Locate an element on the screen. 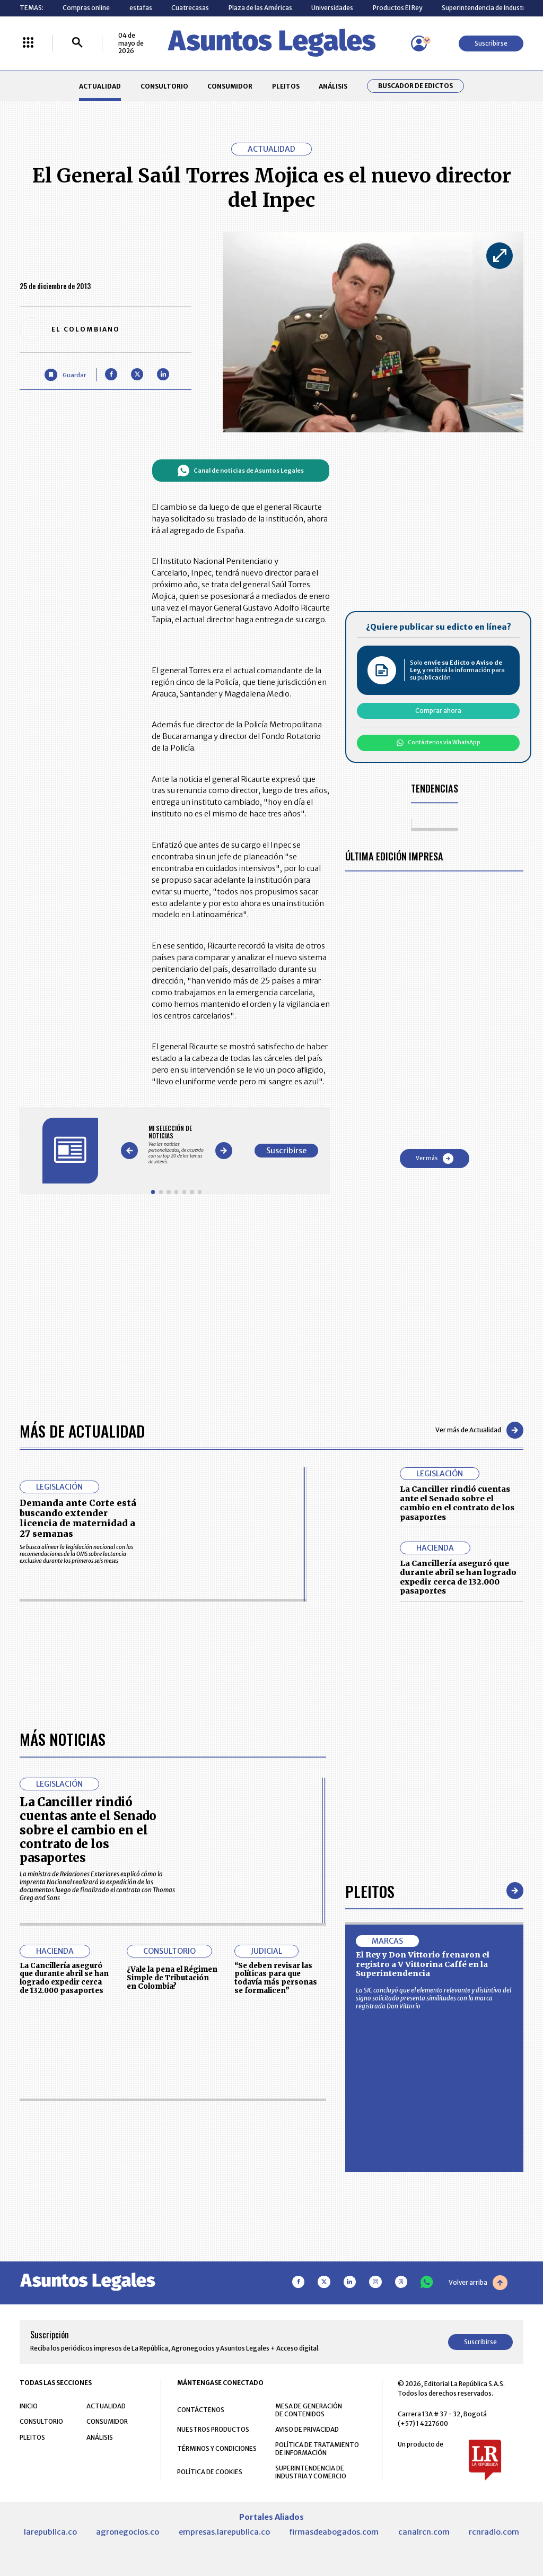  AVISO DE PRIVACIDAD is located at coordinates (307, 2429).